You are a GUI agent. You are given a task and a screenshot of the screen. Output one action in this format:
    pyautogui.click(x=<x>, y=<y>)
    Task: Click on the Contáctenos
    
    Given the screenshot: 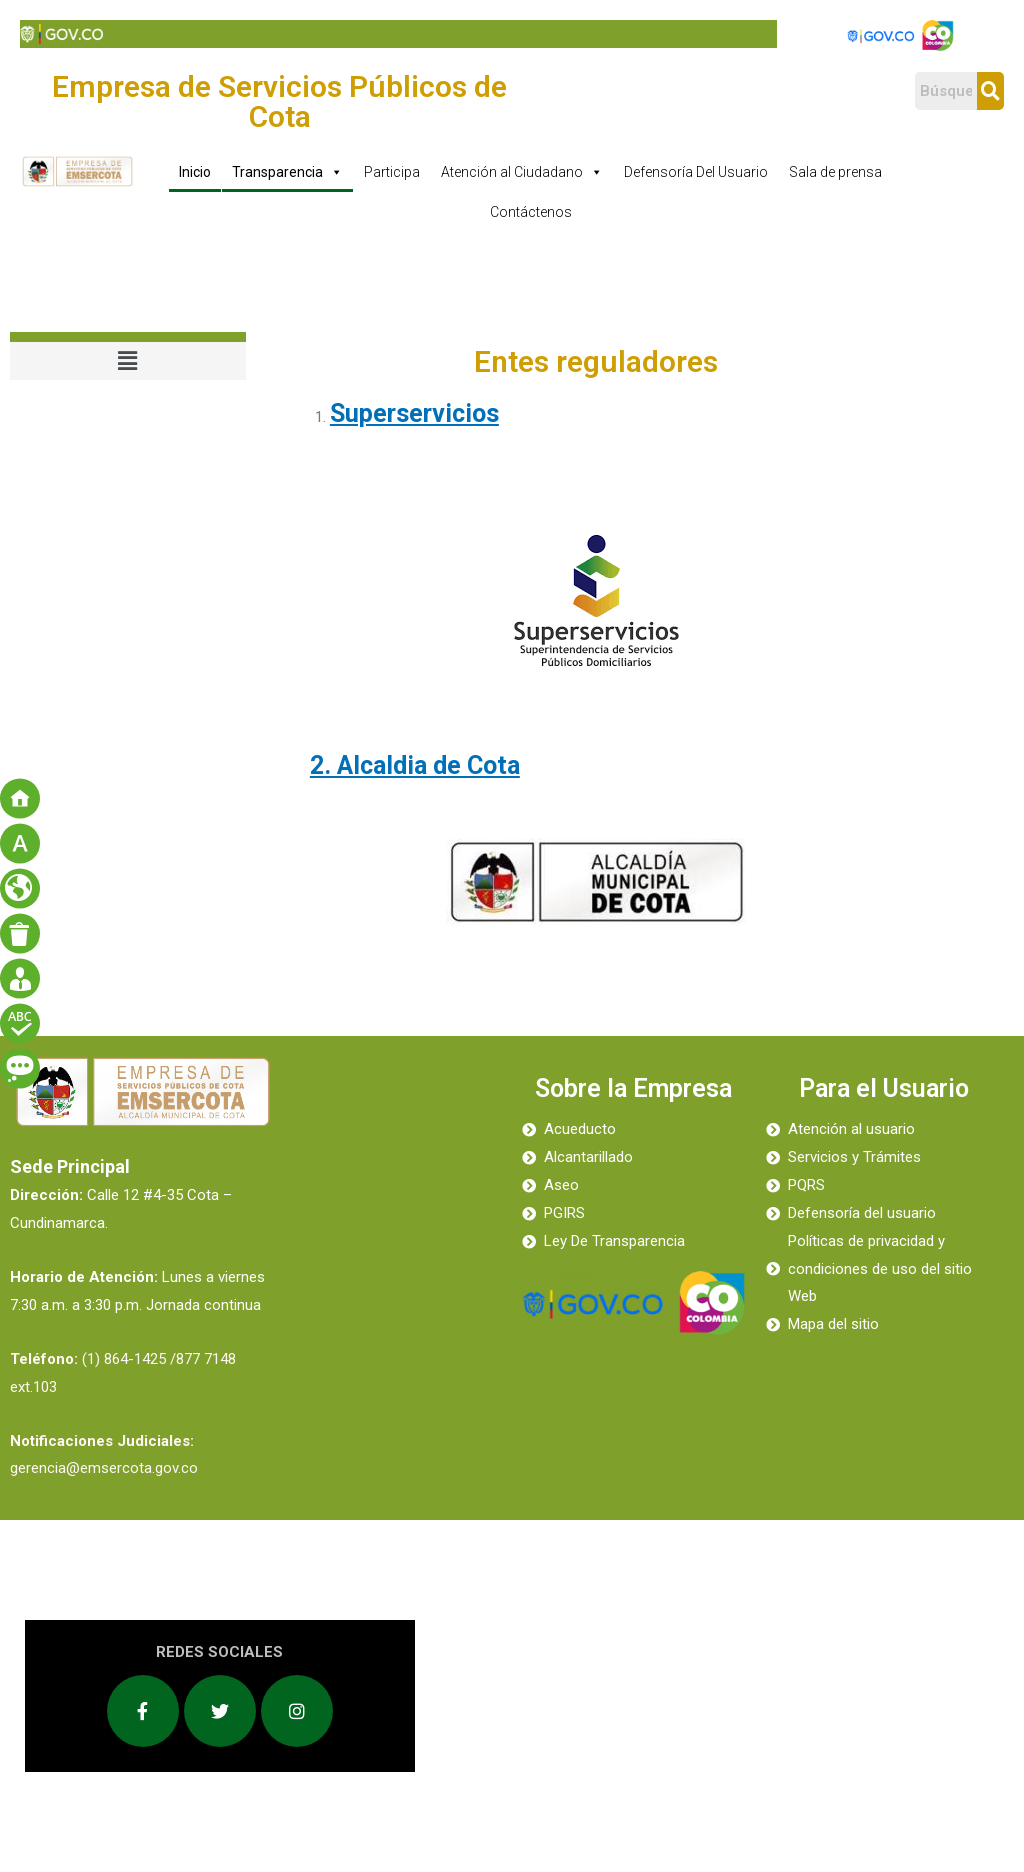 What is the action you would take?
    pyautogui.click(x=531, y=212)
    